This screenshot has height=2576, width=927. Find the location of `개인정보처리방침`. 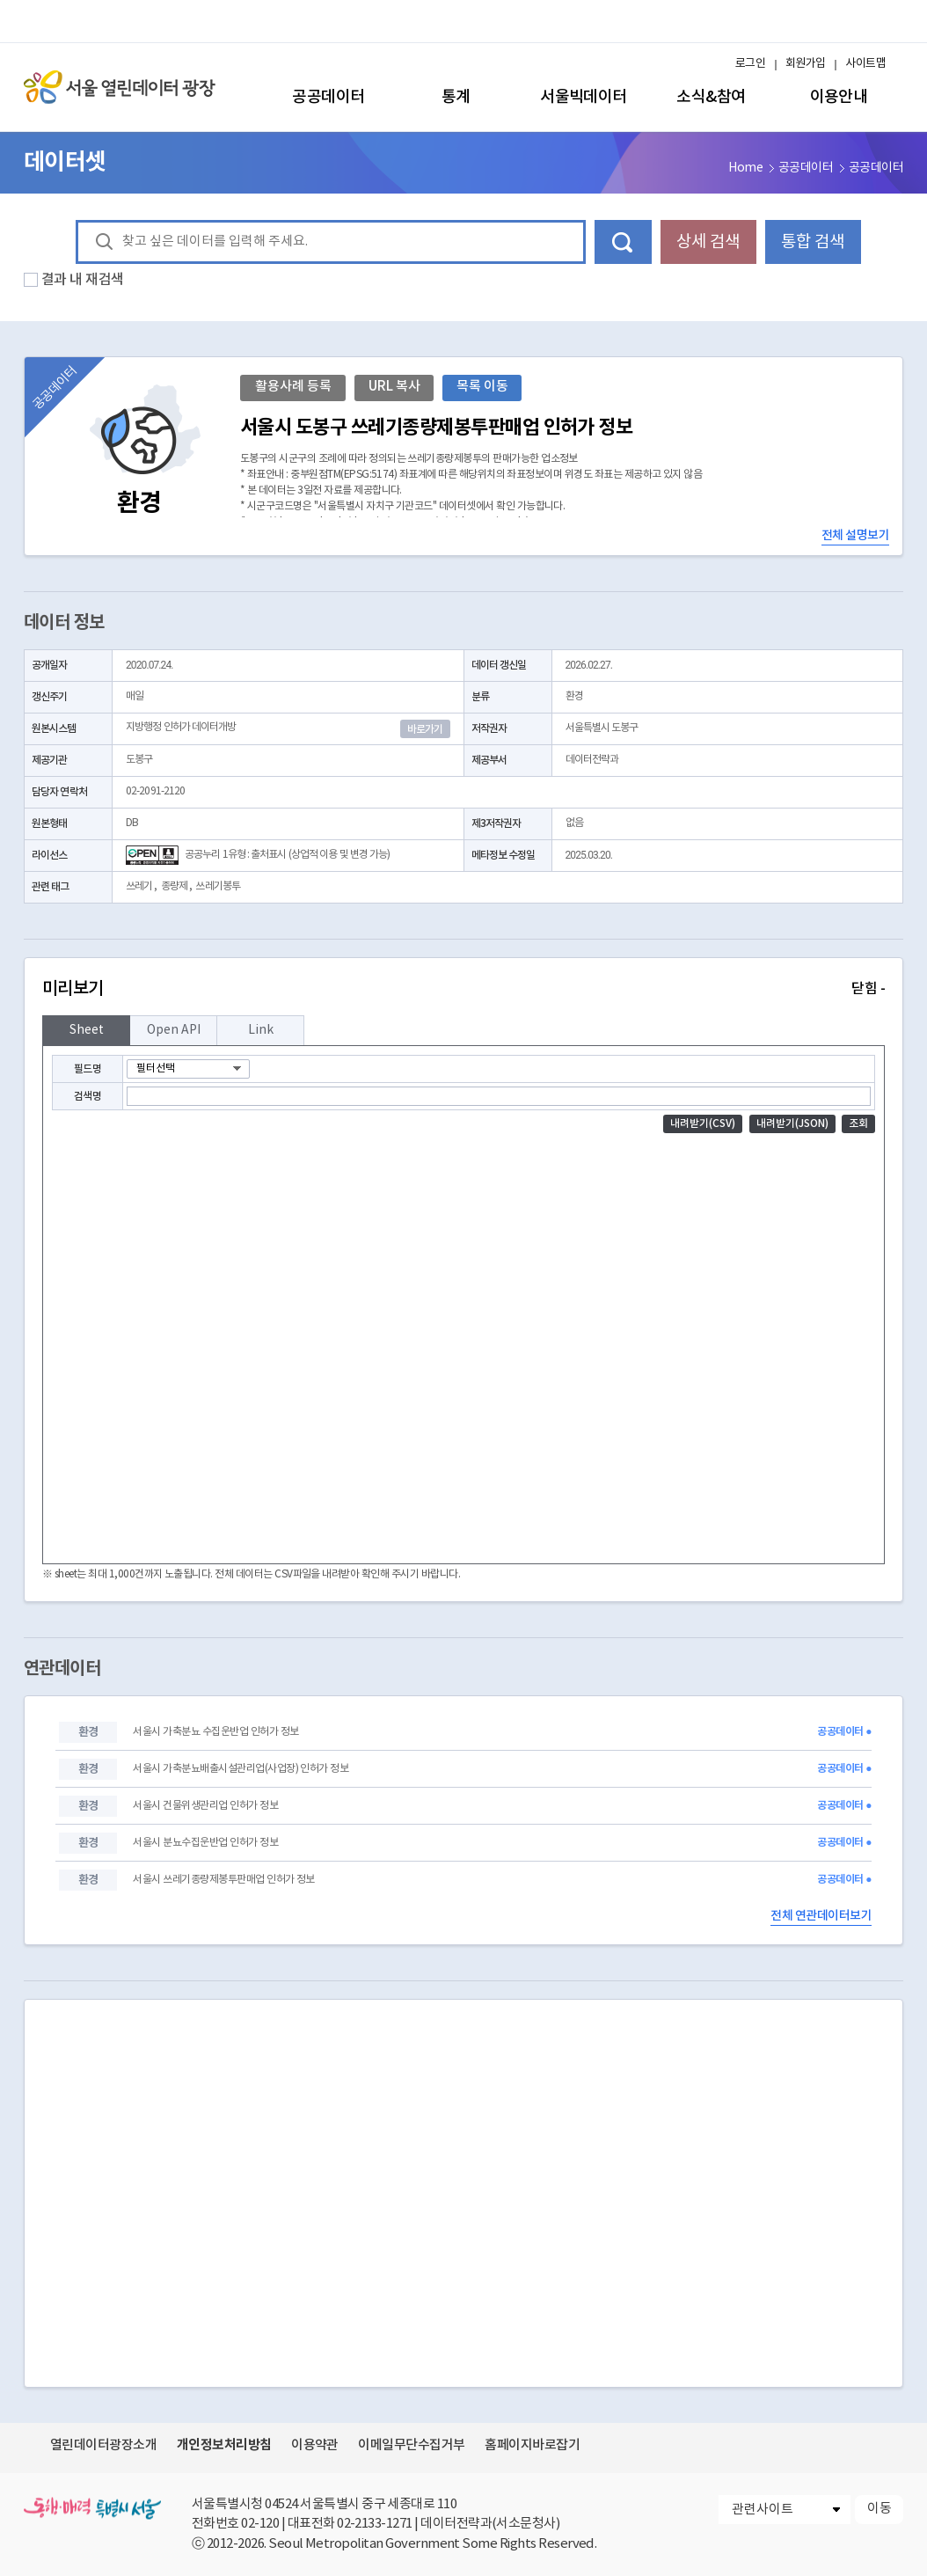

개인정보처리방침 is located at coordinates (224, 2445).